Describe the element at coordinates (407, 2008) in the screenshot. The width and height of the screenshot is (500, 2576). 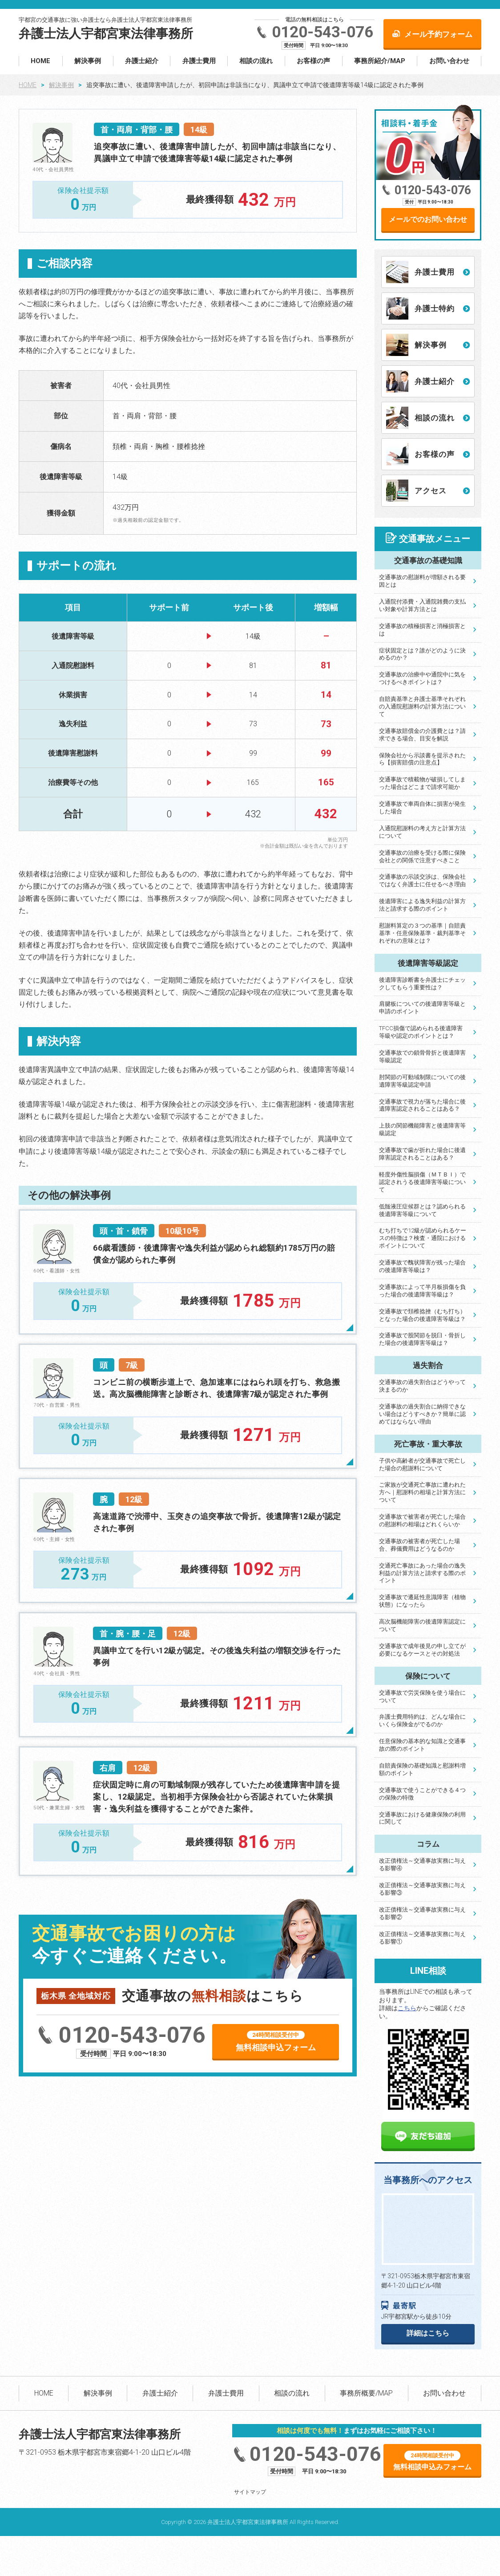
I see `こちら` at that location.